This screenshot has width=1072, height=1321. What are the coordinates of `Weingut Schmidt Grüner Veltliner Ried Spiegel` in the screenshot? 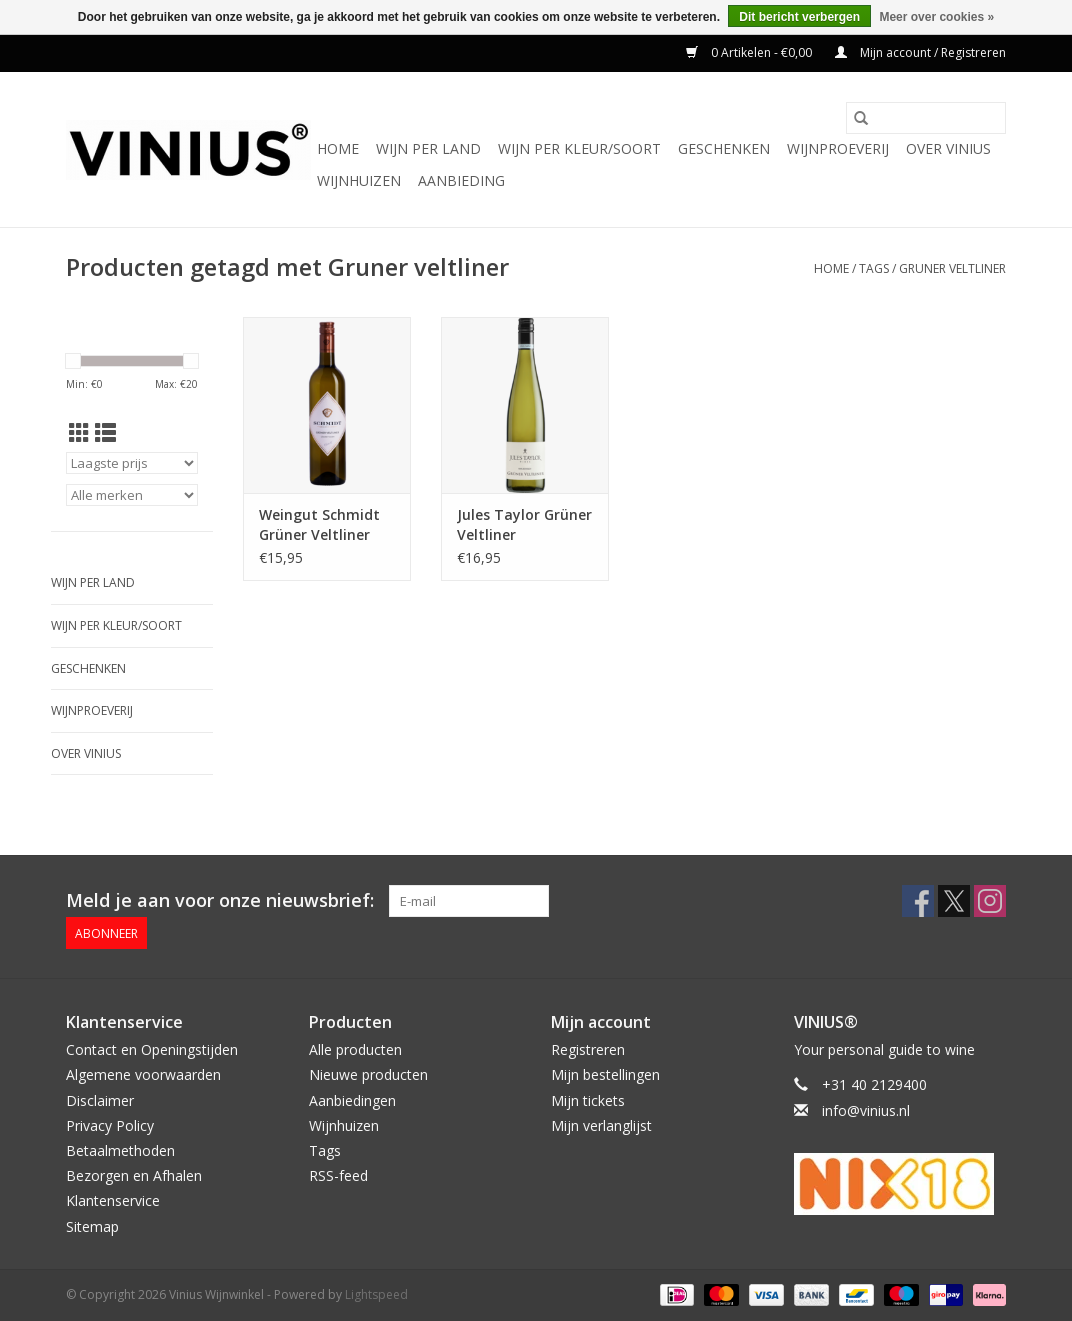 It's located at (319, 525).